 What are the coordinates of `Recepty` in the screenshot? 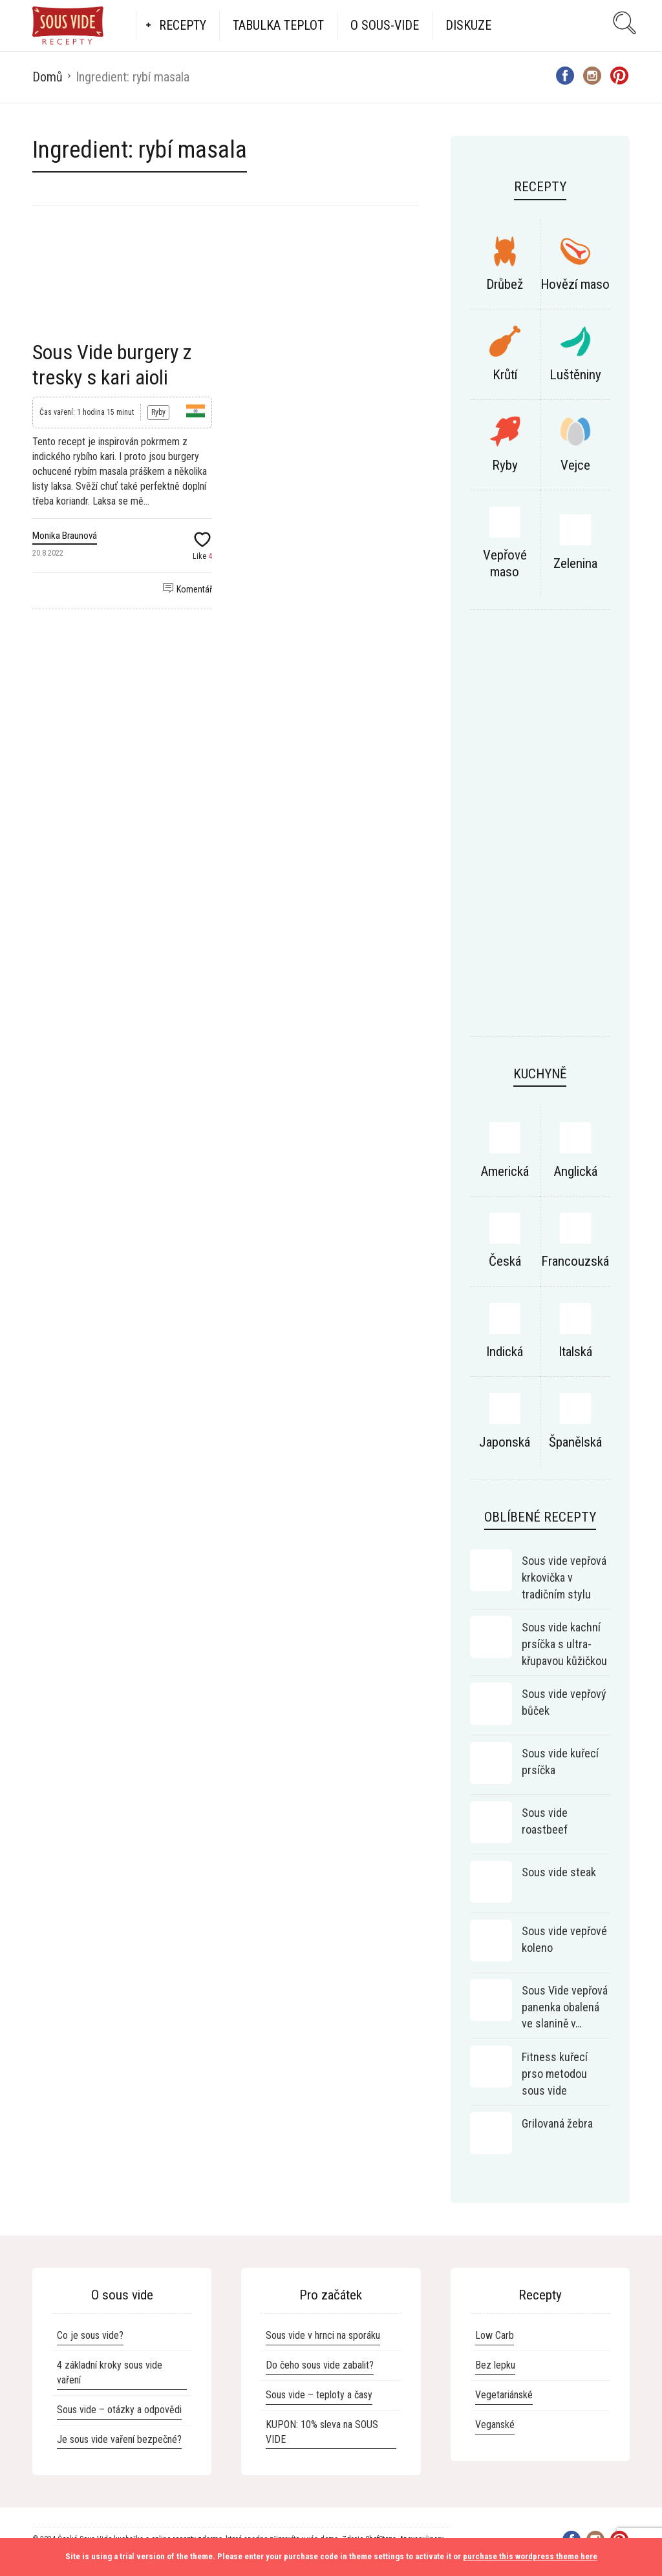 It's located at (182, 25).